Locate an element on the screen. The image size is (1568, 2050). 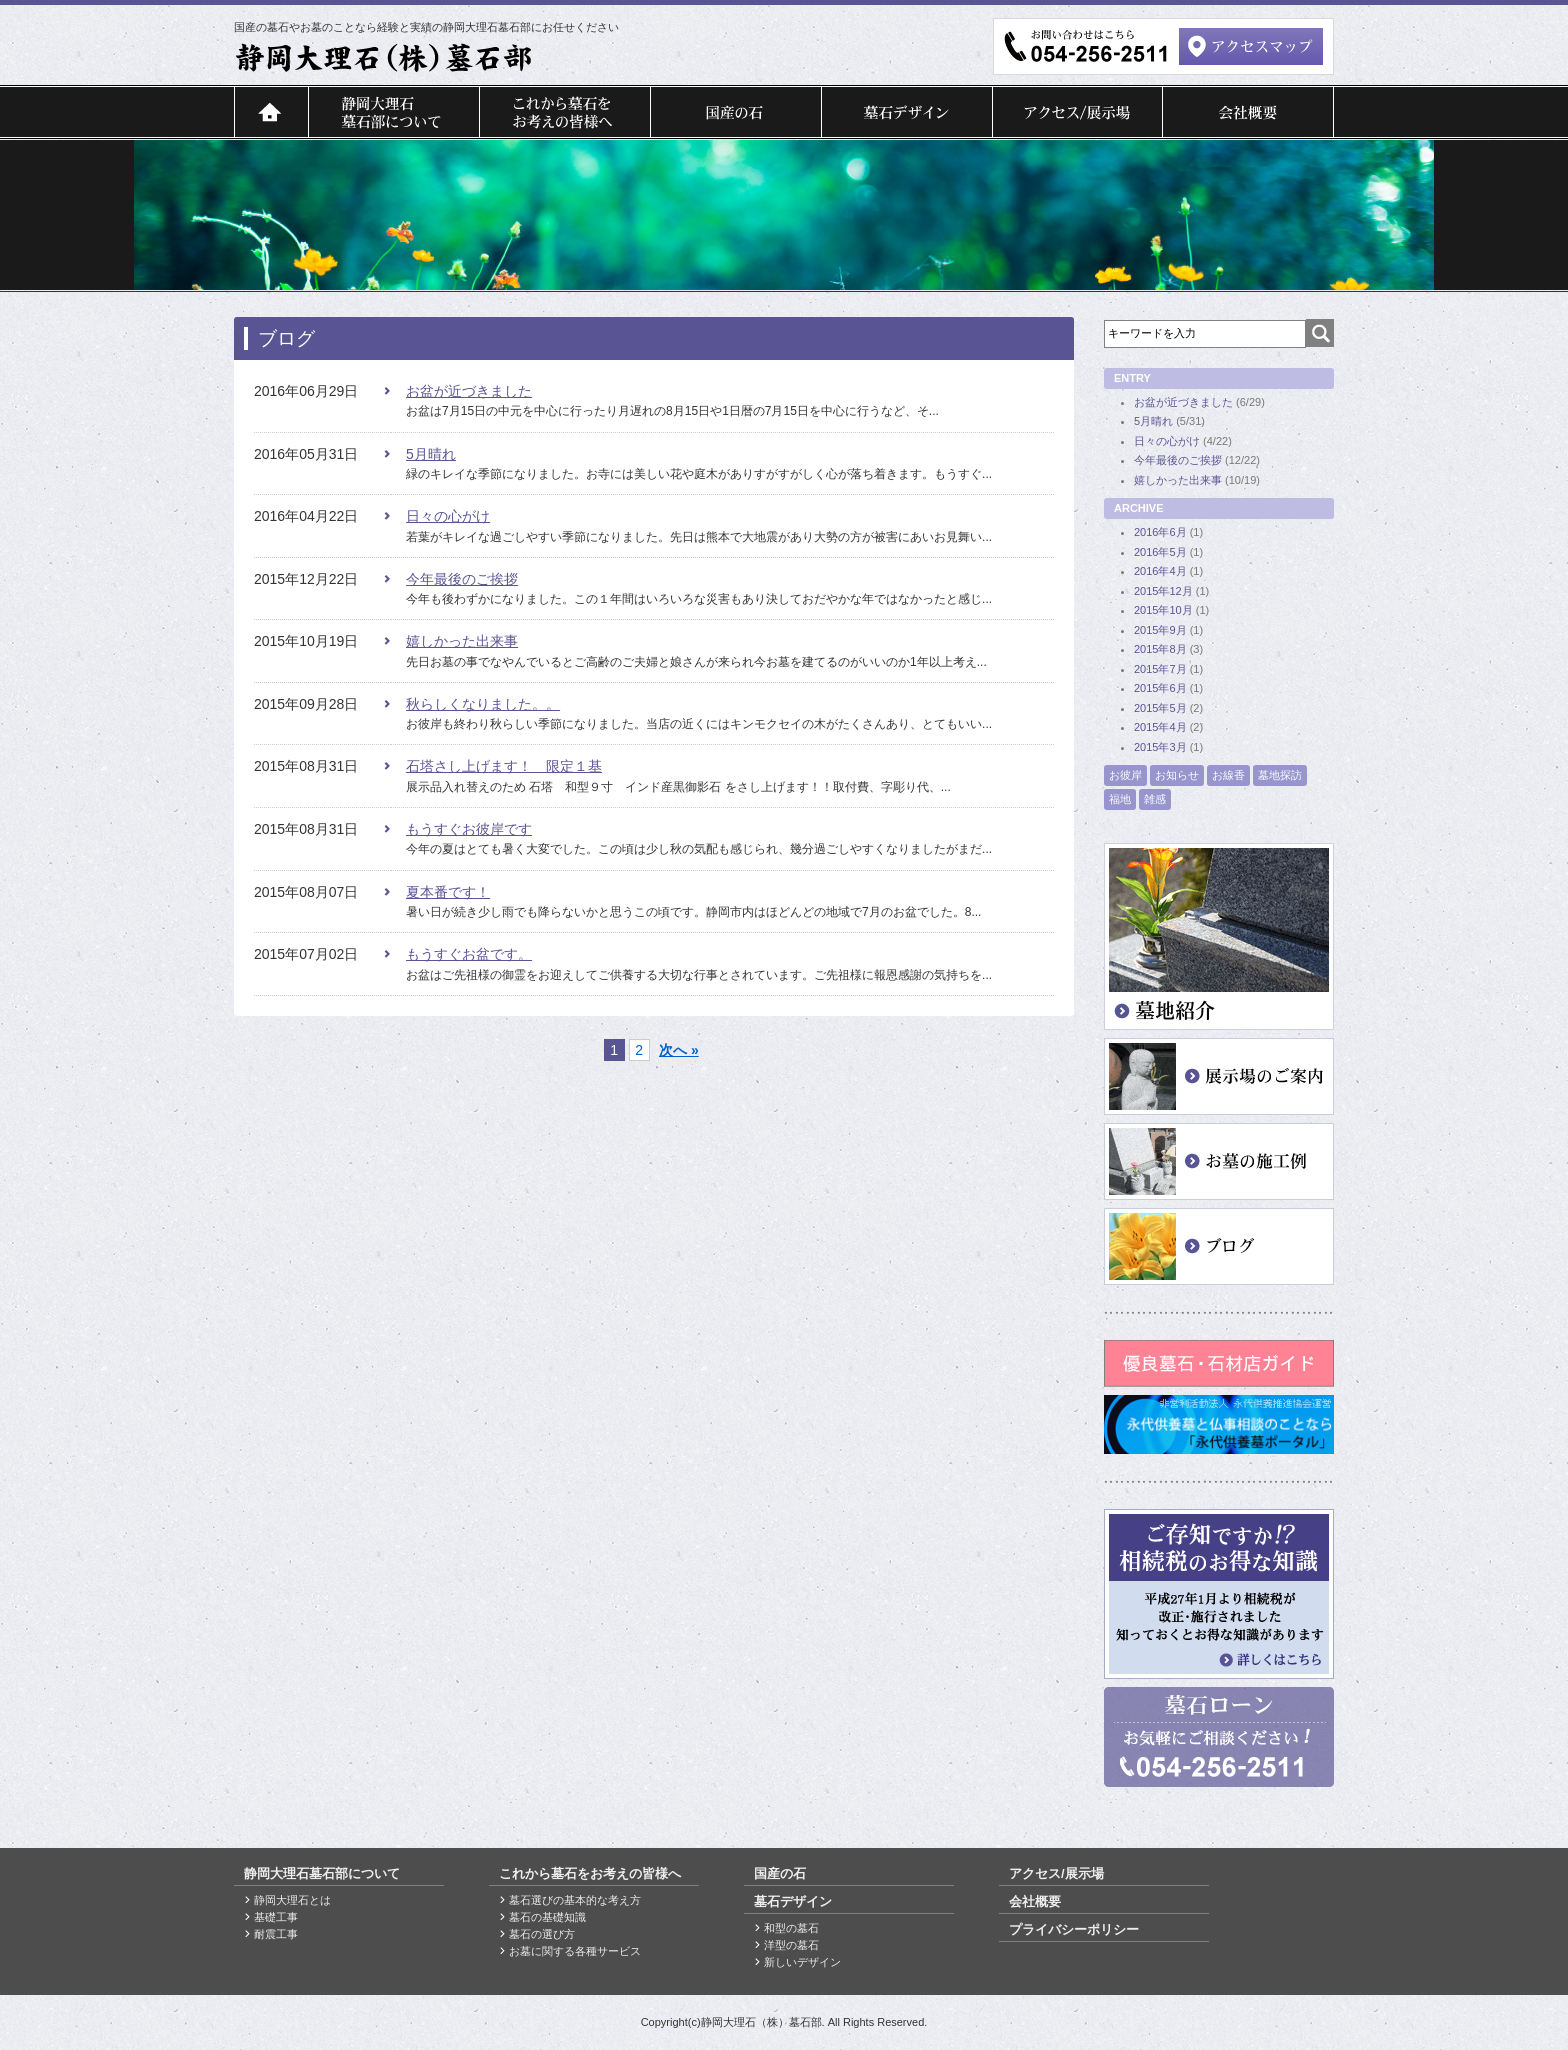
静岡大理石墓石部について is located at coordinates (393, 112).